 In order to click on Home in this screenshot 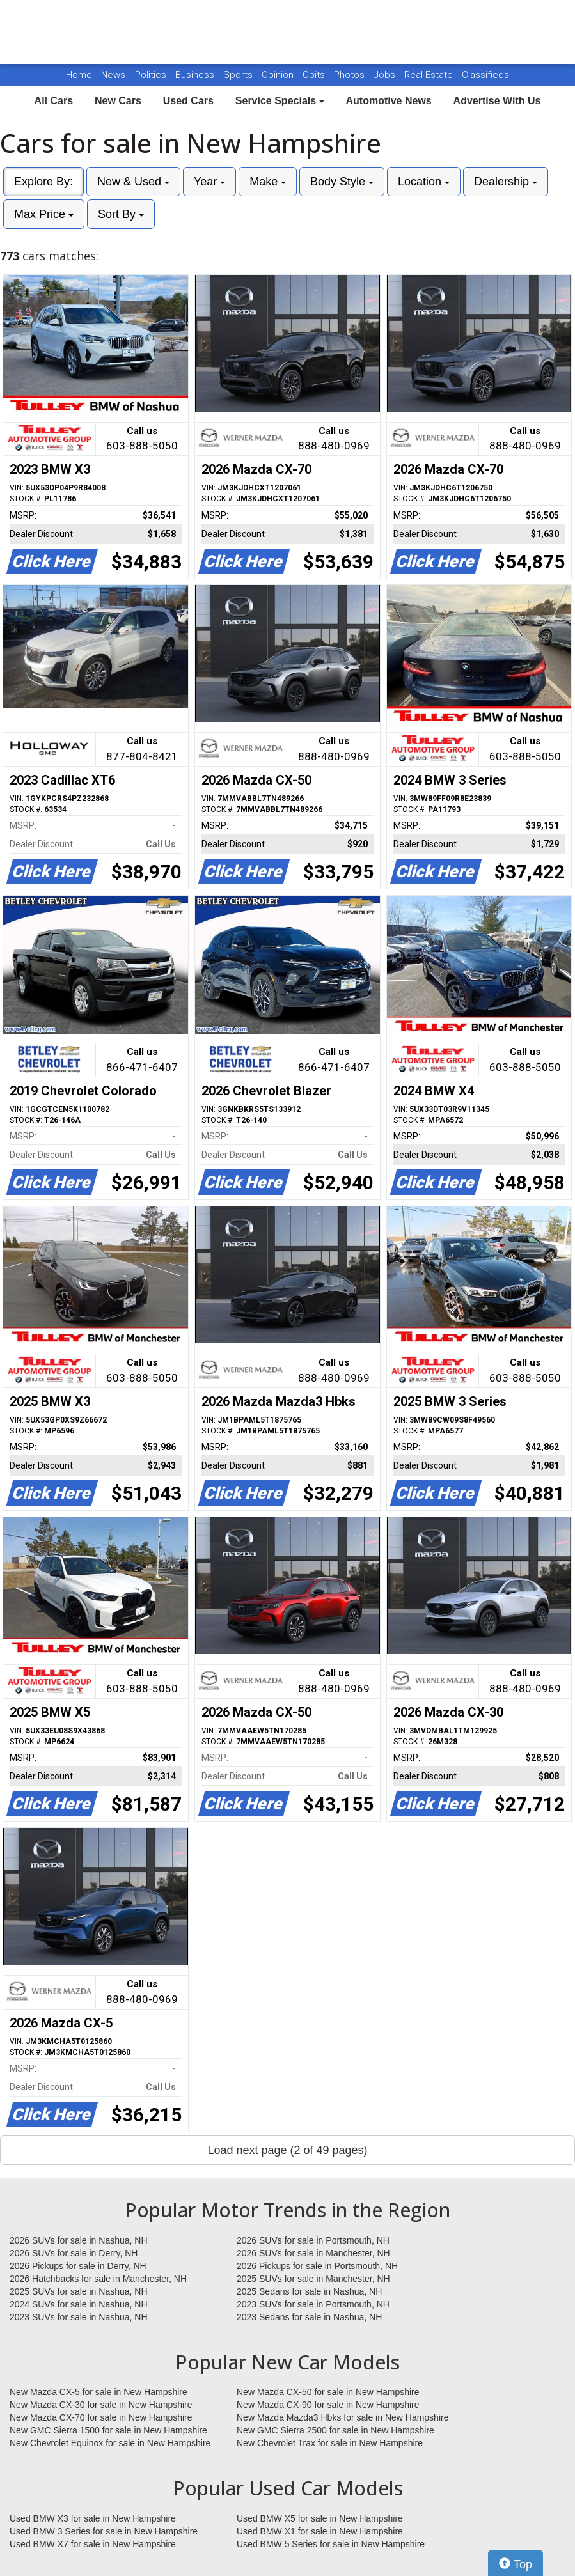, I will do `click(79, 75)`.